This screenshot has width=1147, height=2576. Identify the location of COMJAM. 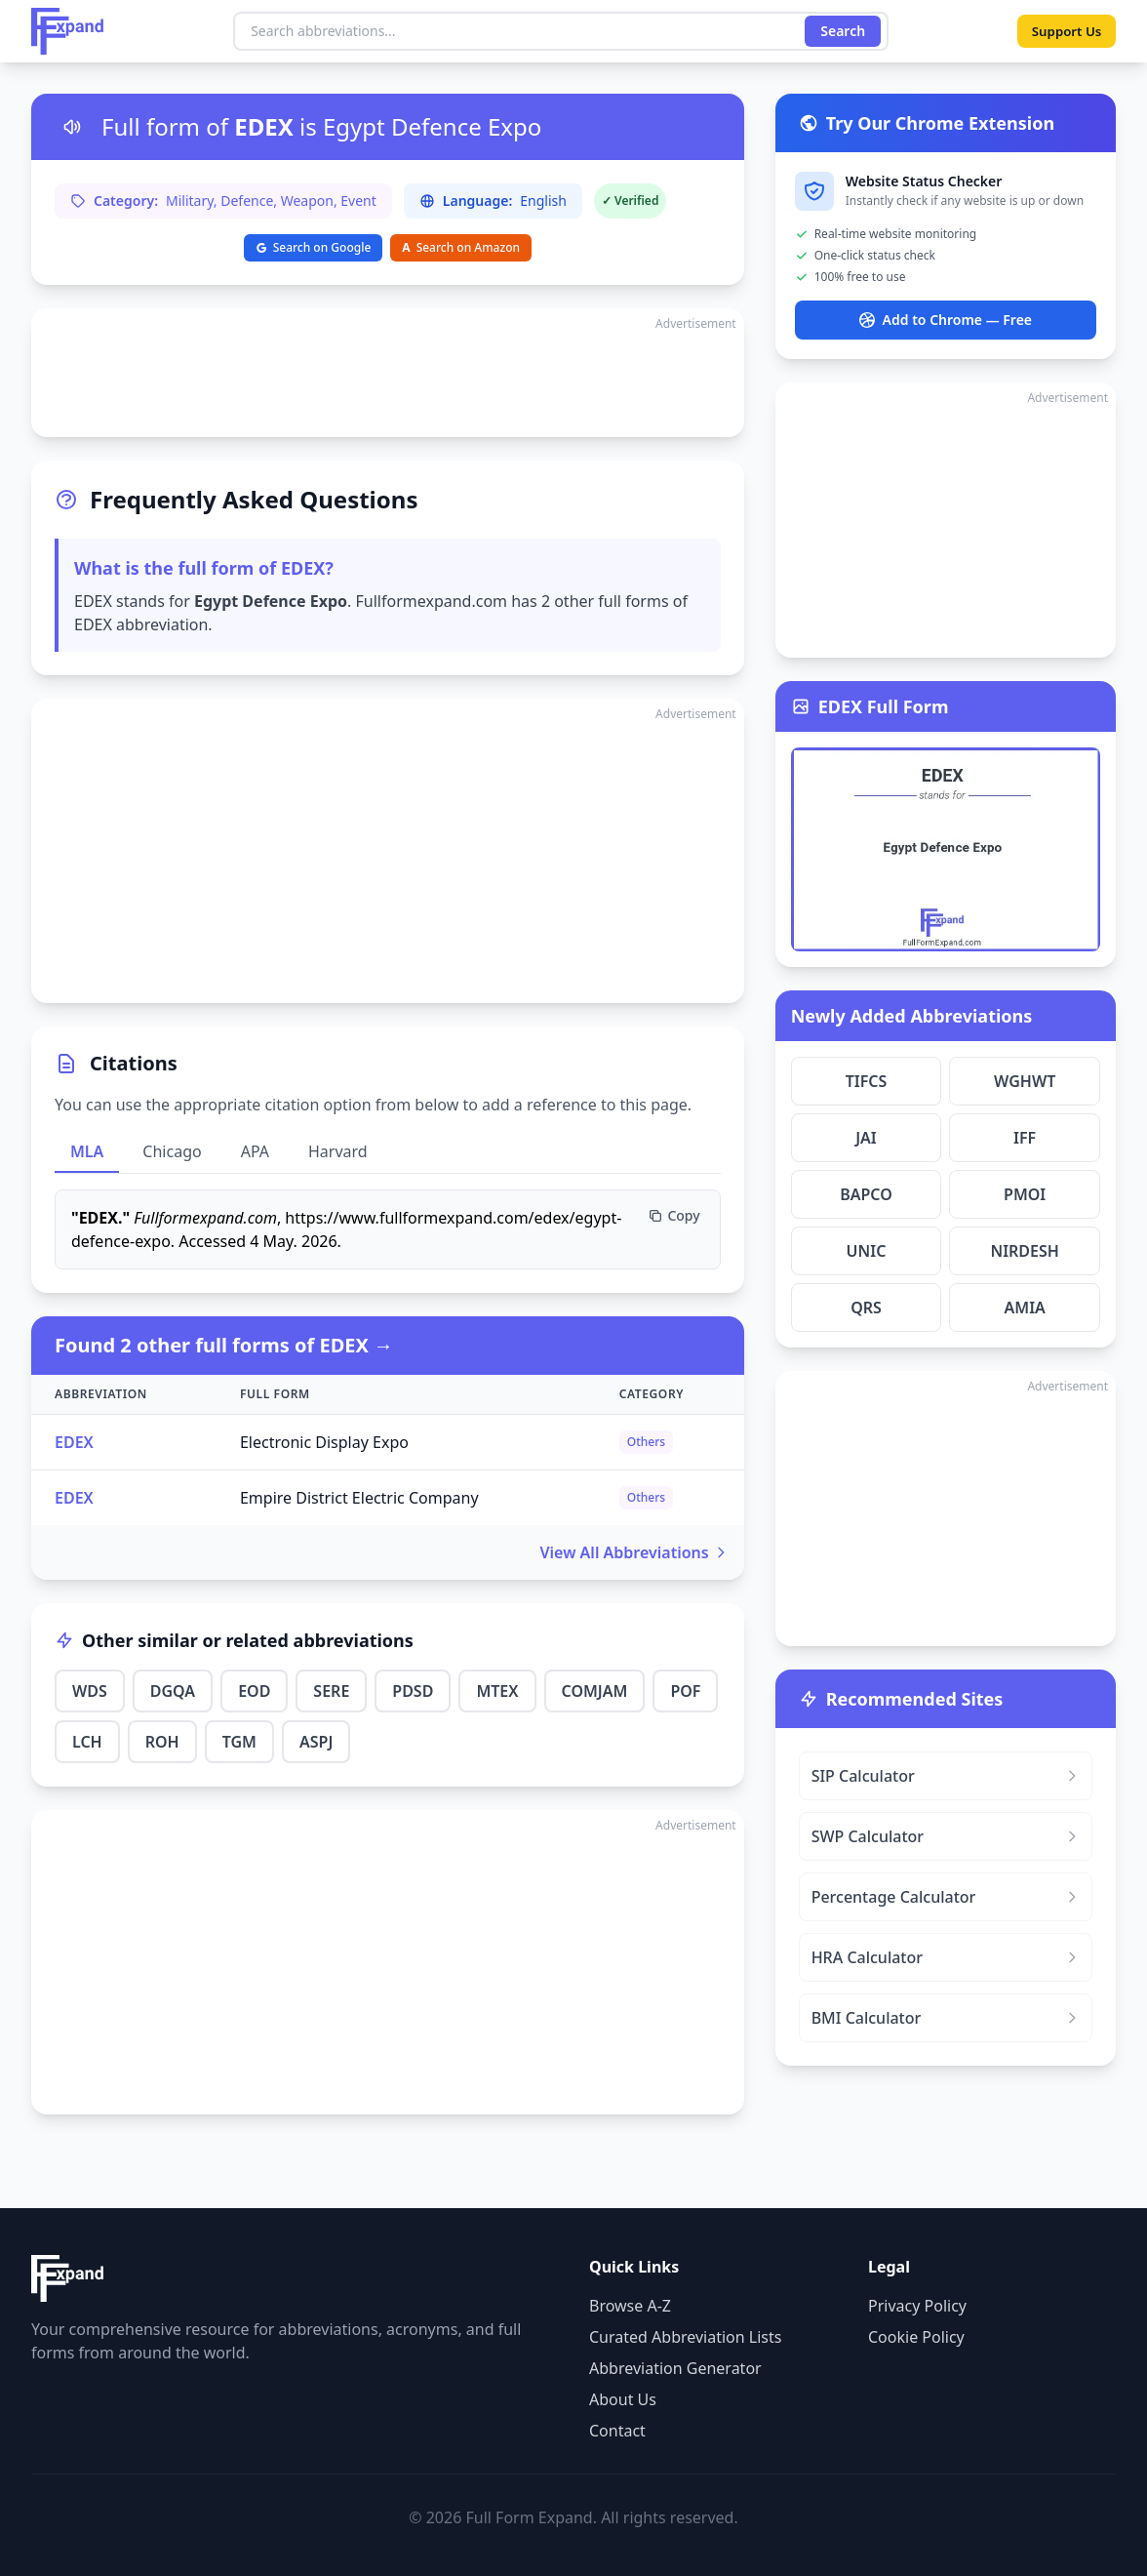
(595, 1691).